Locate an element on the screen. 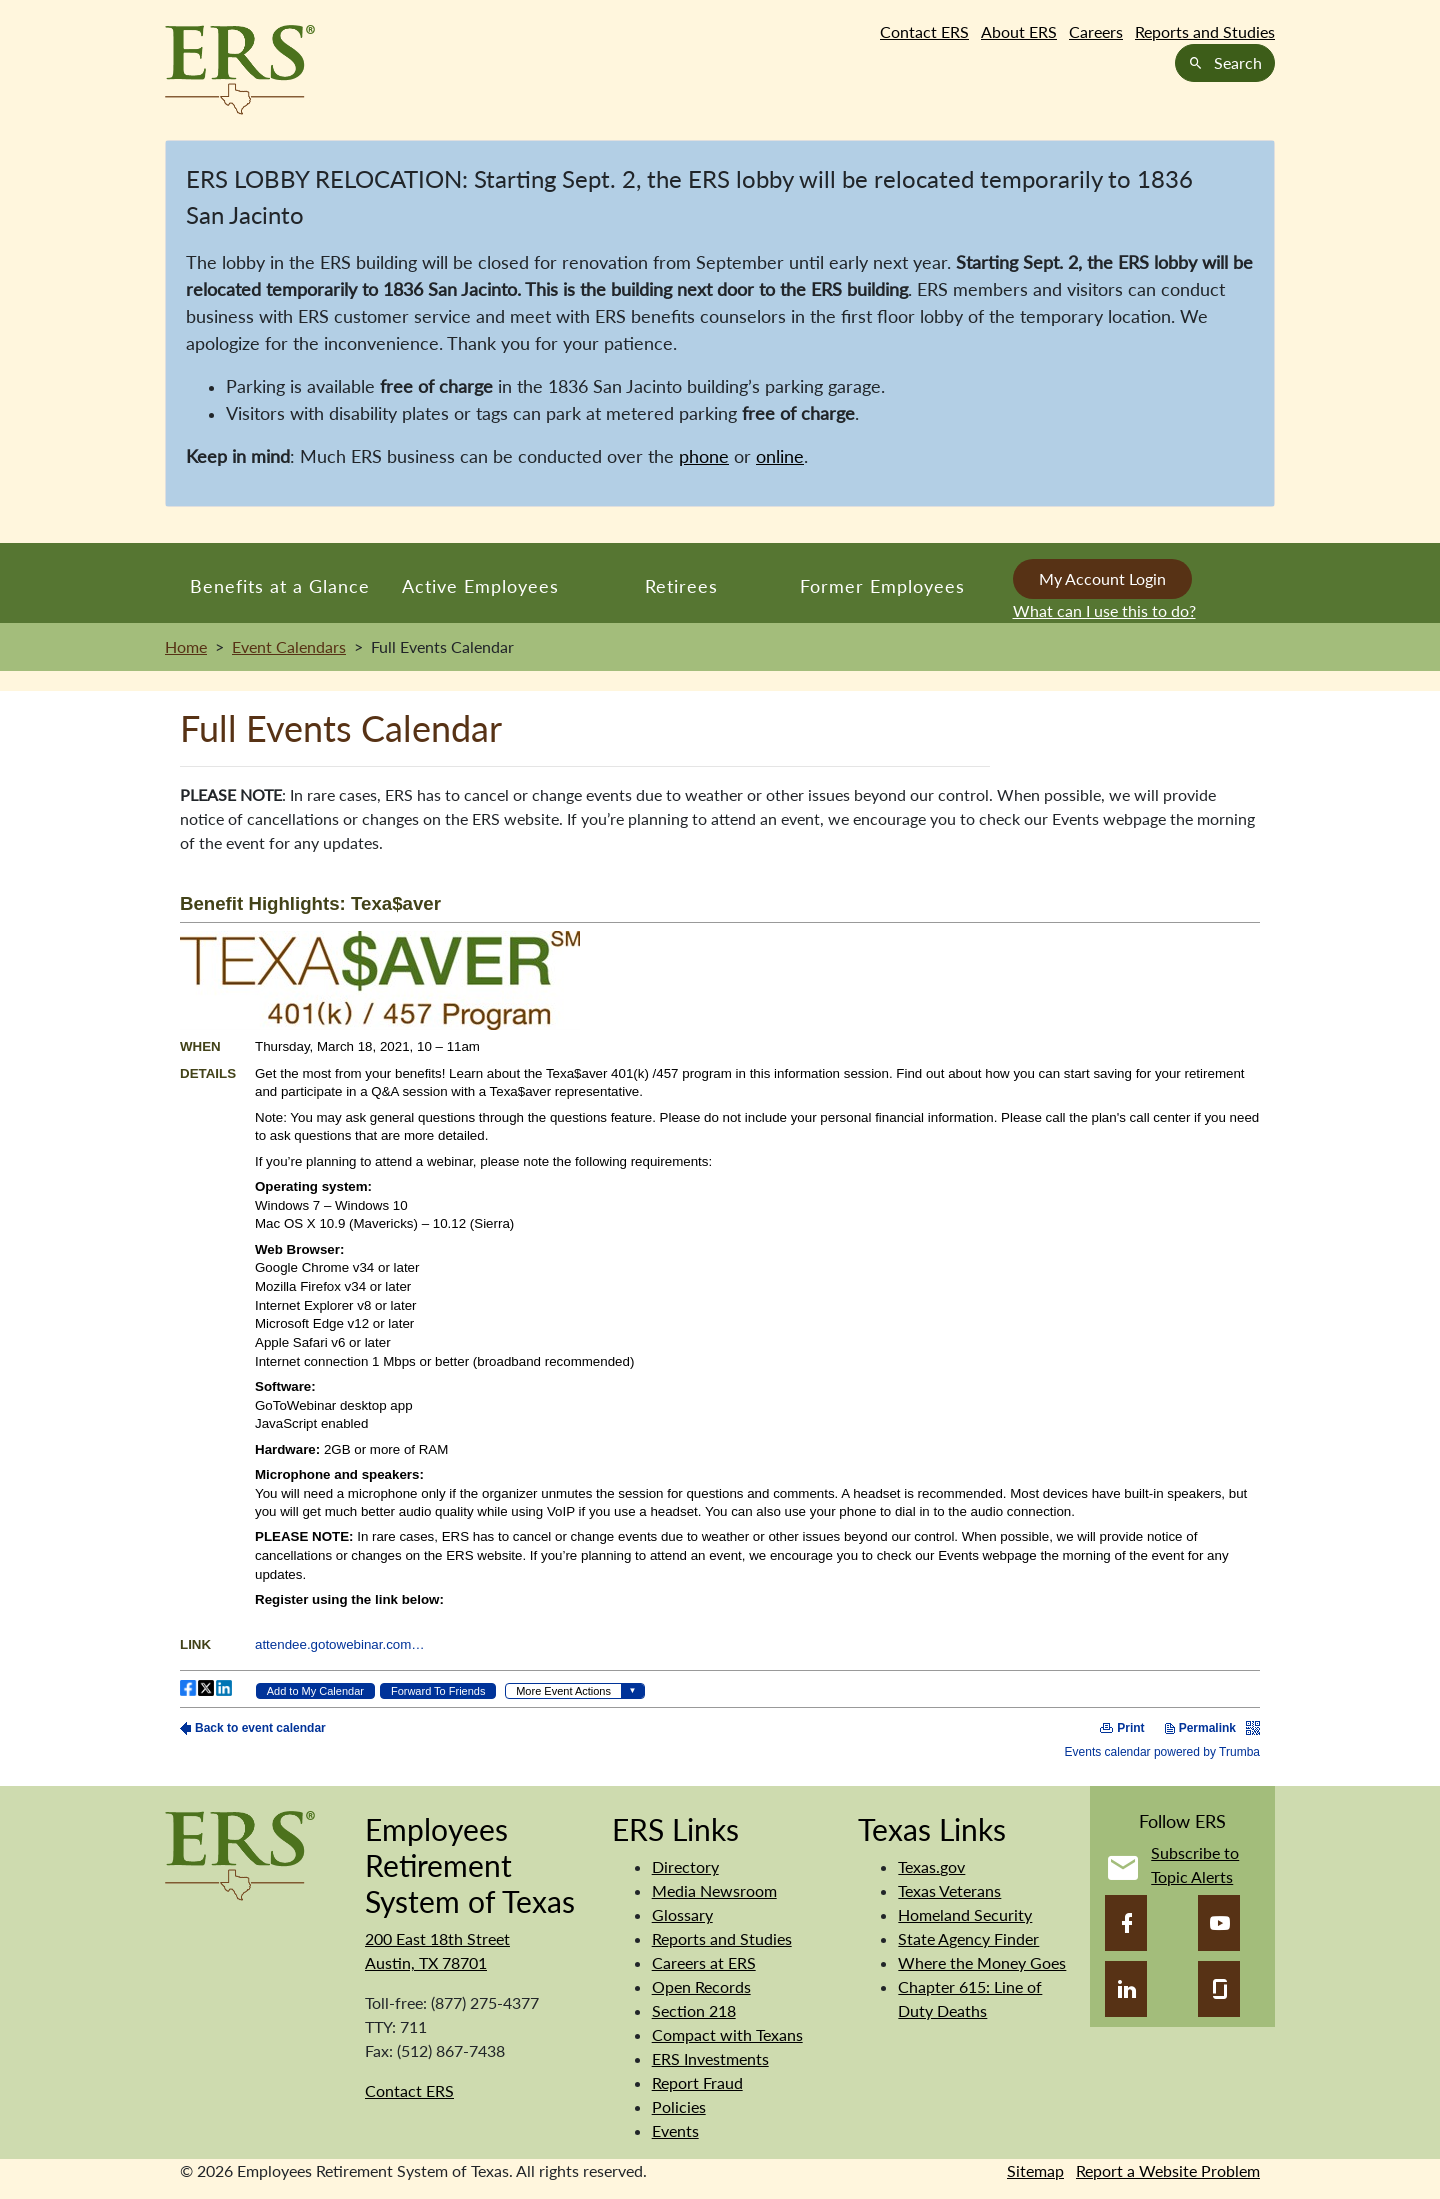 This screenshot has width=1440, height=2199. [Glassdoor] is located at coordinates (1219, 1989).